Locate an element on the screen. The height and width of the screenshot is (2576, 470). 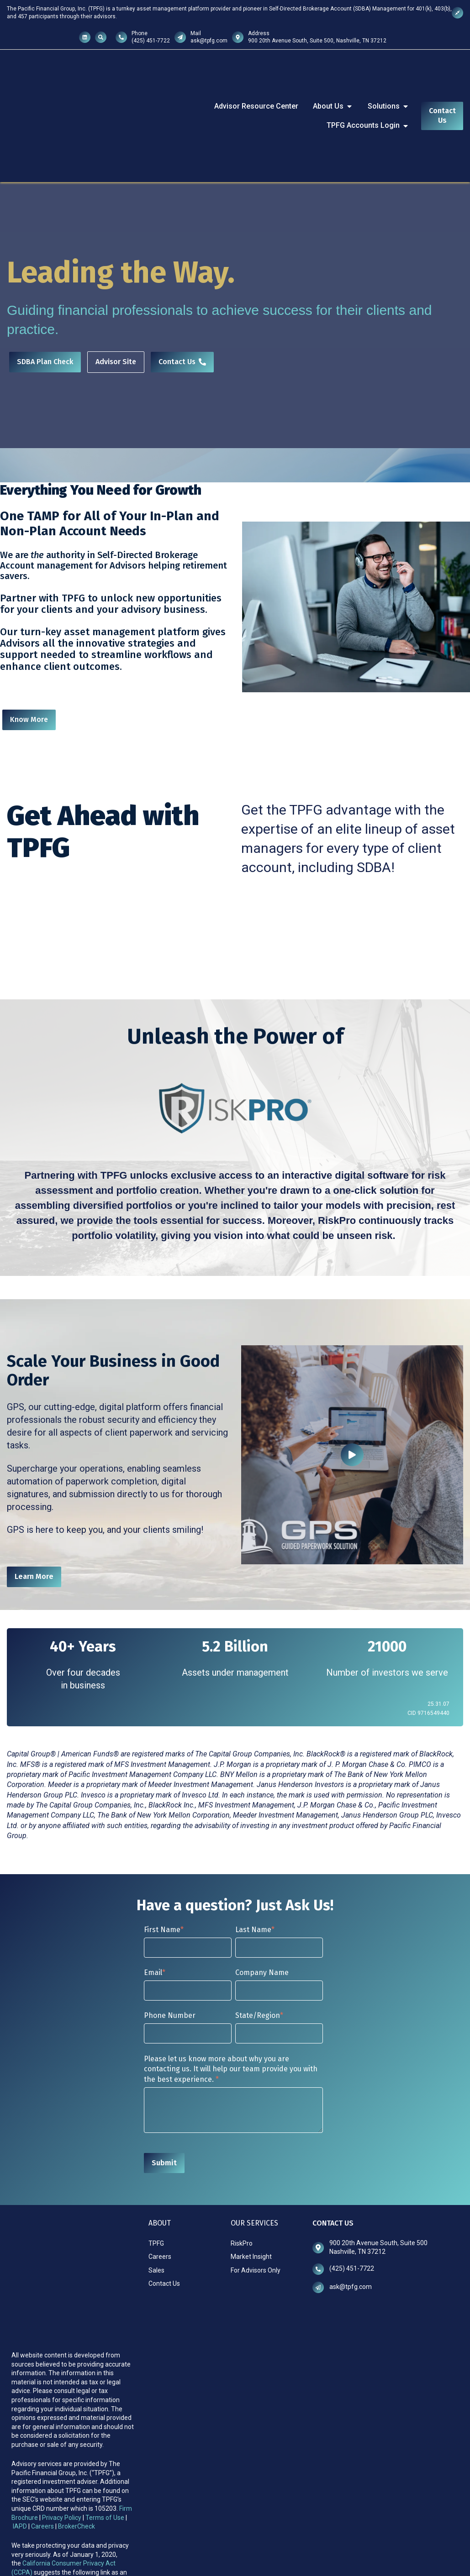
TPFG Accounts Login [menuitem] is located at coordinates (368, 96).